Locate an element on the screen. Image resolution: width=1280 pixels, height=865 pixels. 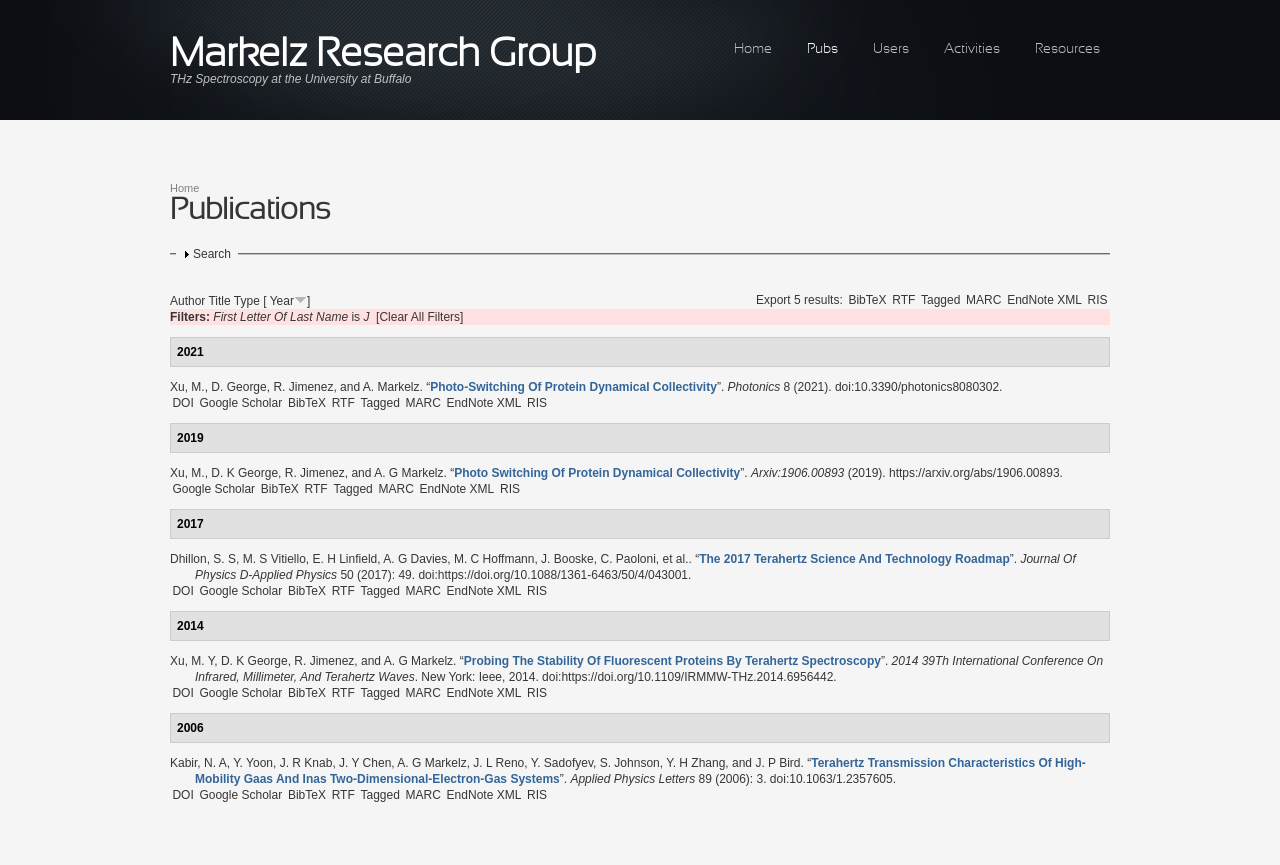
Author is located at coordinates (187, 301).